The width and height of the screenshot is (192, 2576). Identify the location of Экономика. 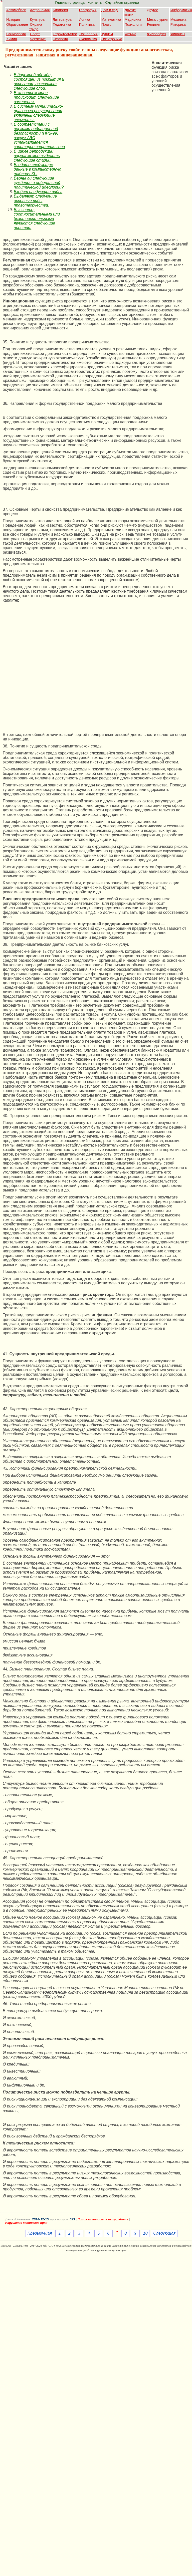
(88, 39).